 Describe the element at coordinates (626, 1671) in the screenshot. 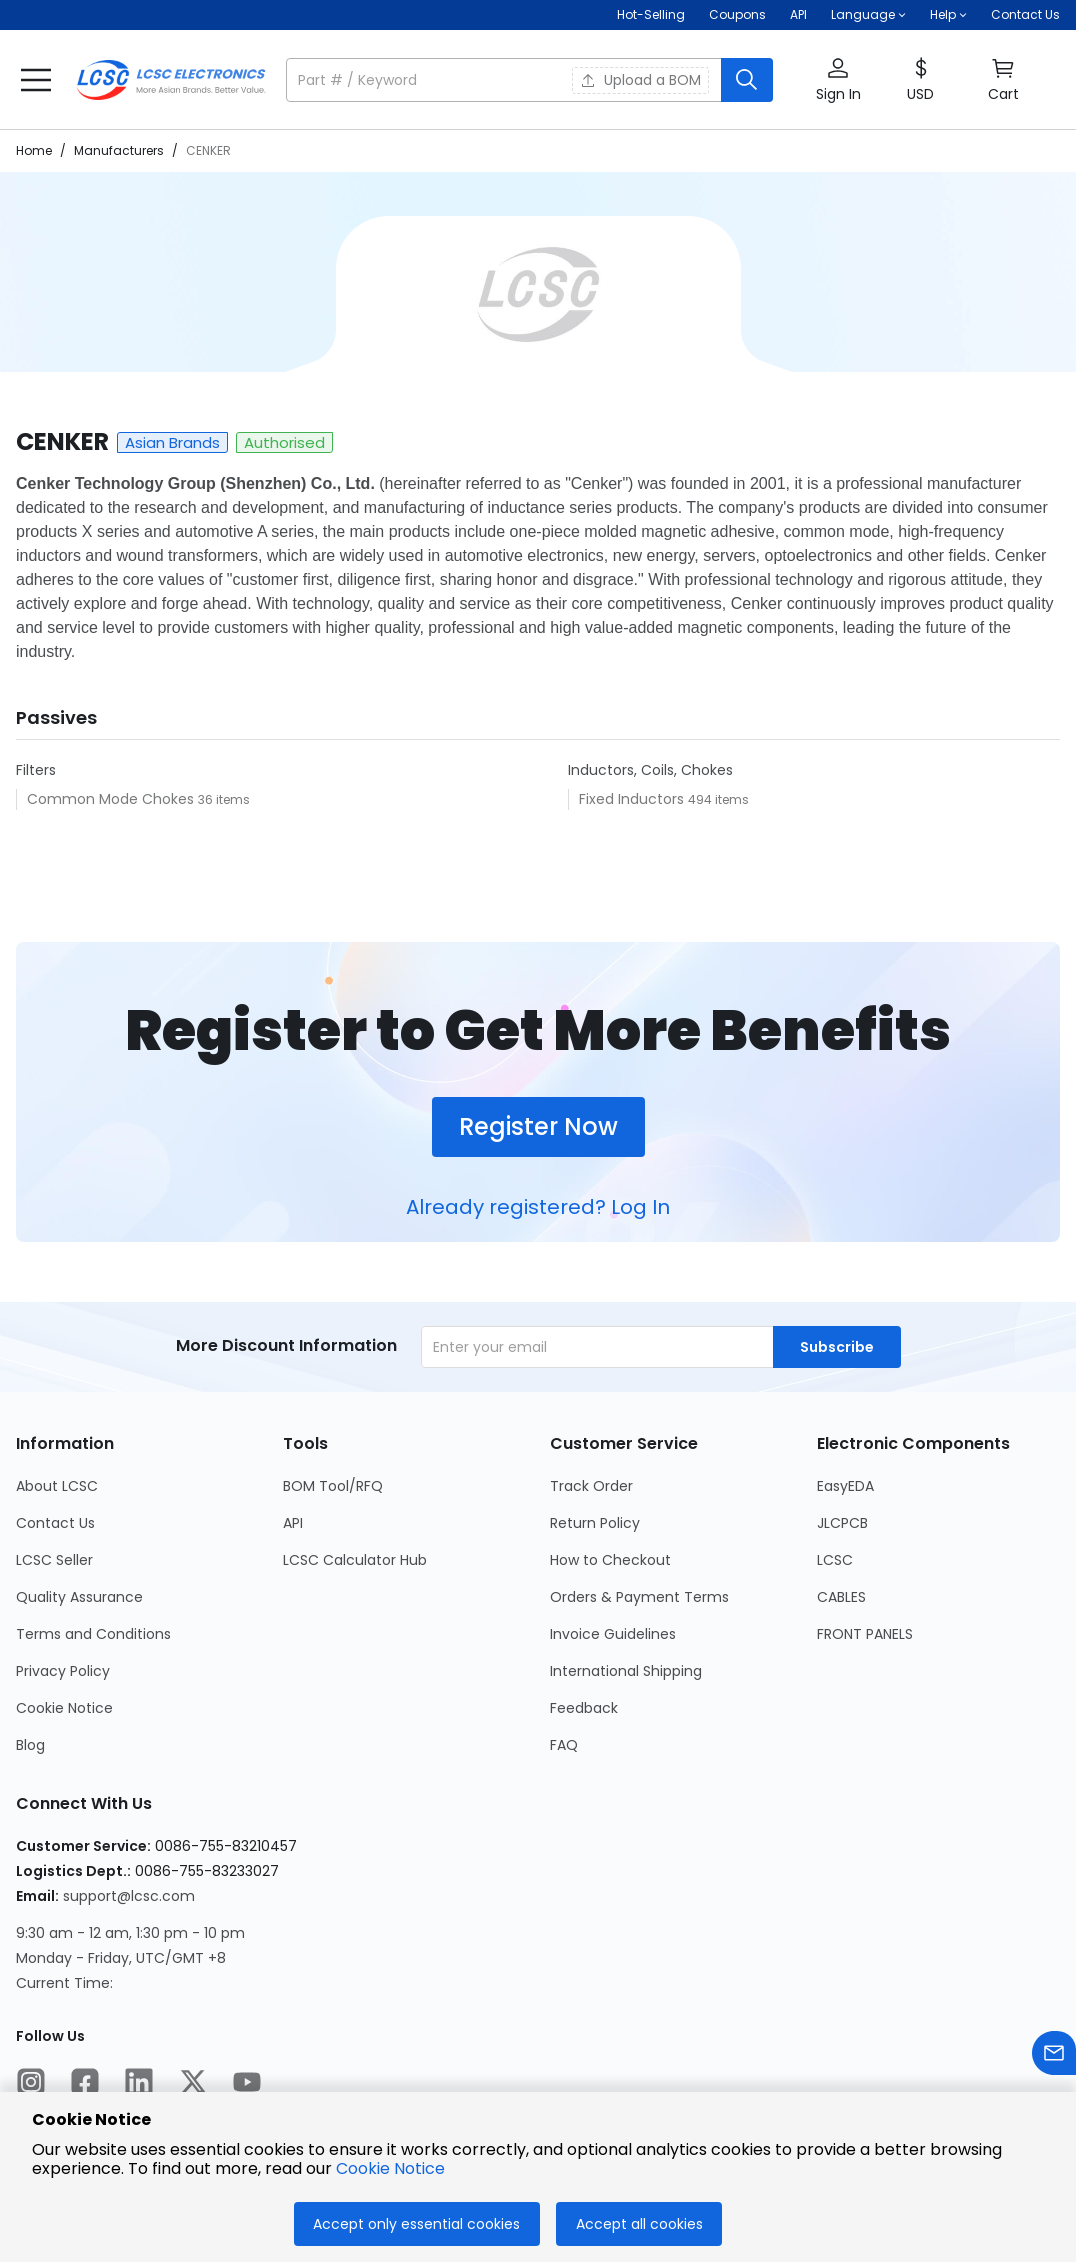

I see `International Shipping [Go to International Shipping Page]` at that location.